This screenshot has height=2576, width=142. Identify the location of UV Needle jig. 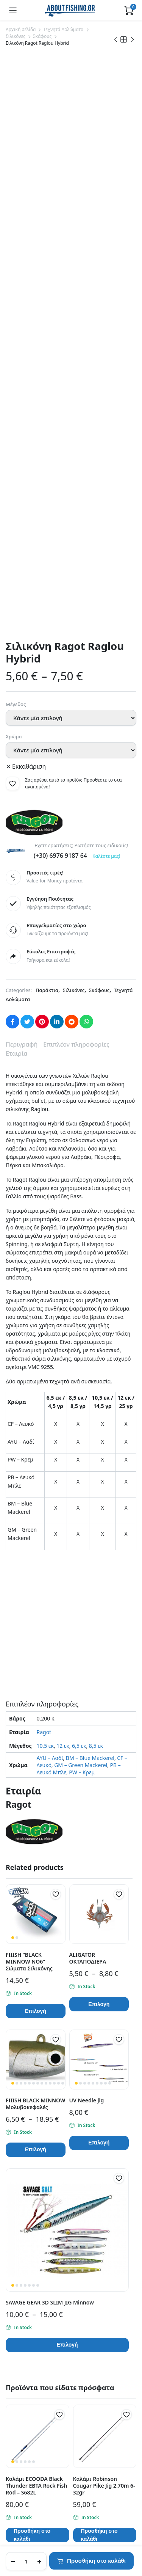
(86, 1616).